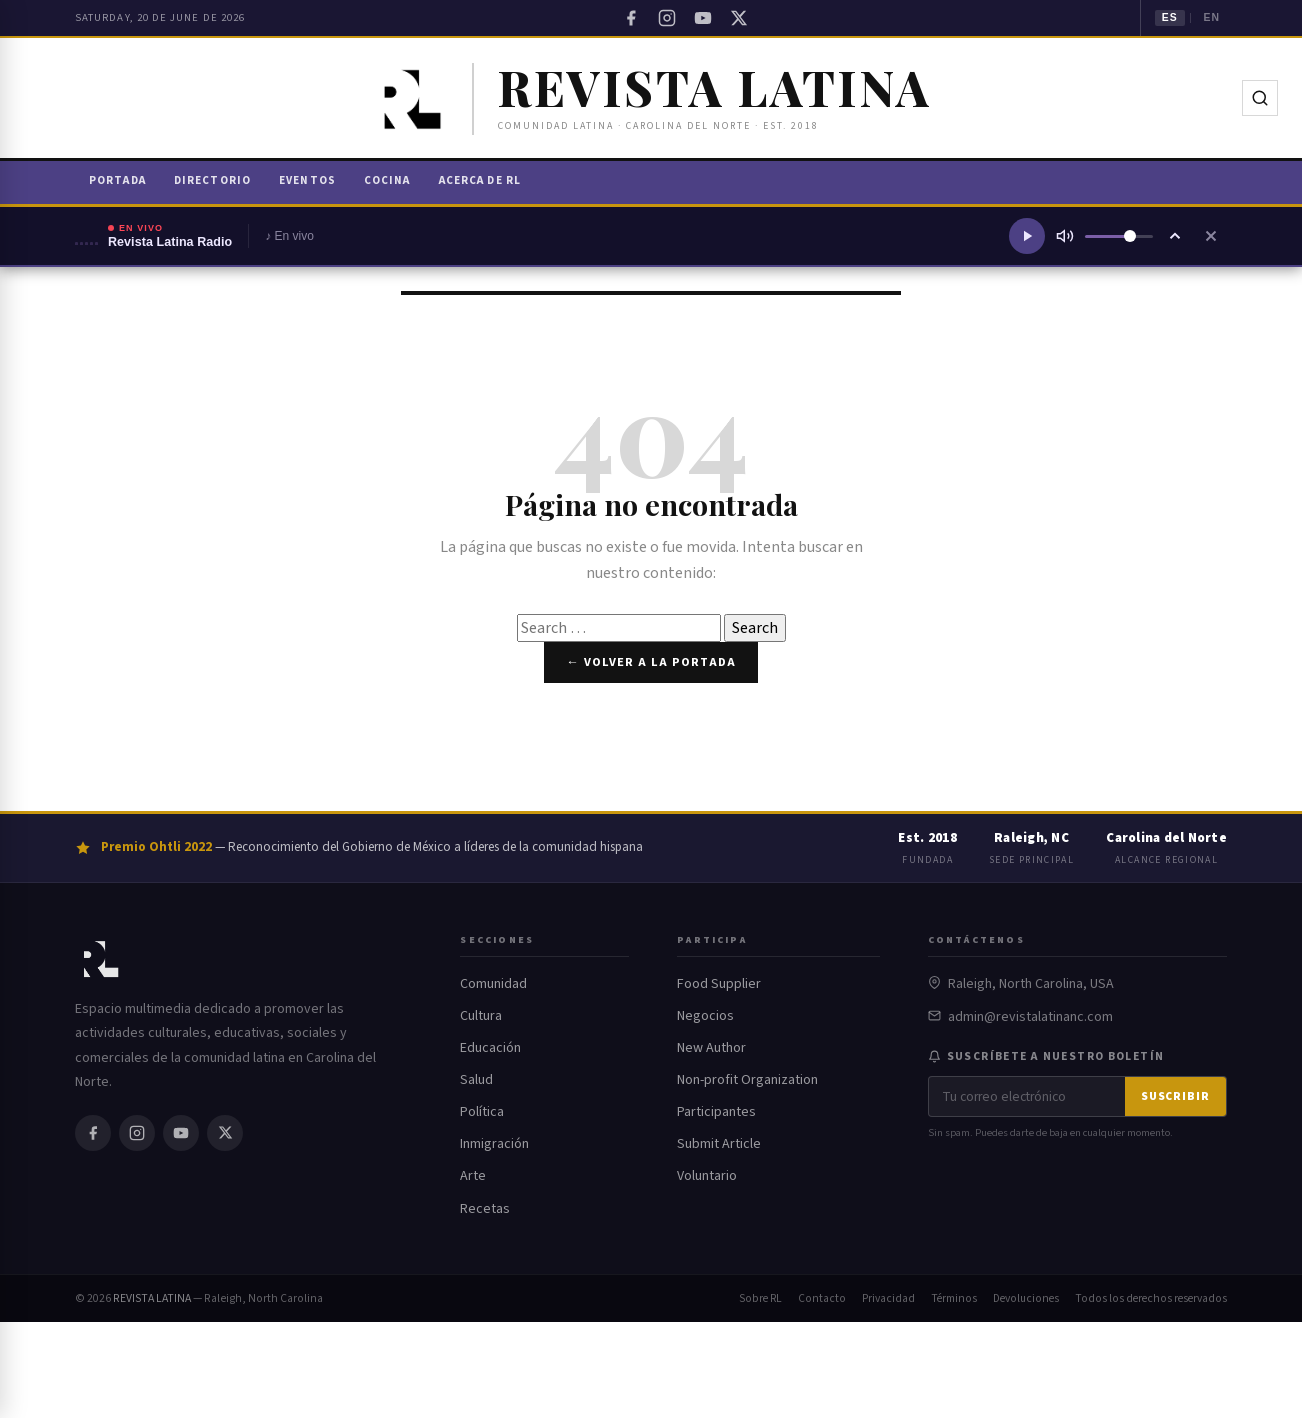 Image resolution: width=1302 pixels, height=1418 pixels. What do you see at coordinates (954, 1298) in the screenshot?
I see `Términos` at bounding box center [954, 1298].